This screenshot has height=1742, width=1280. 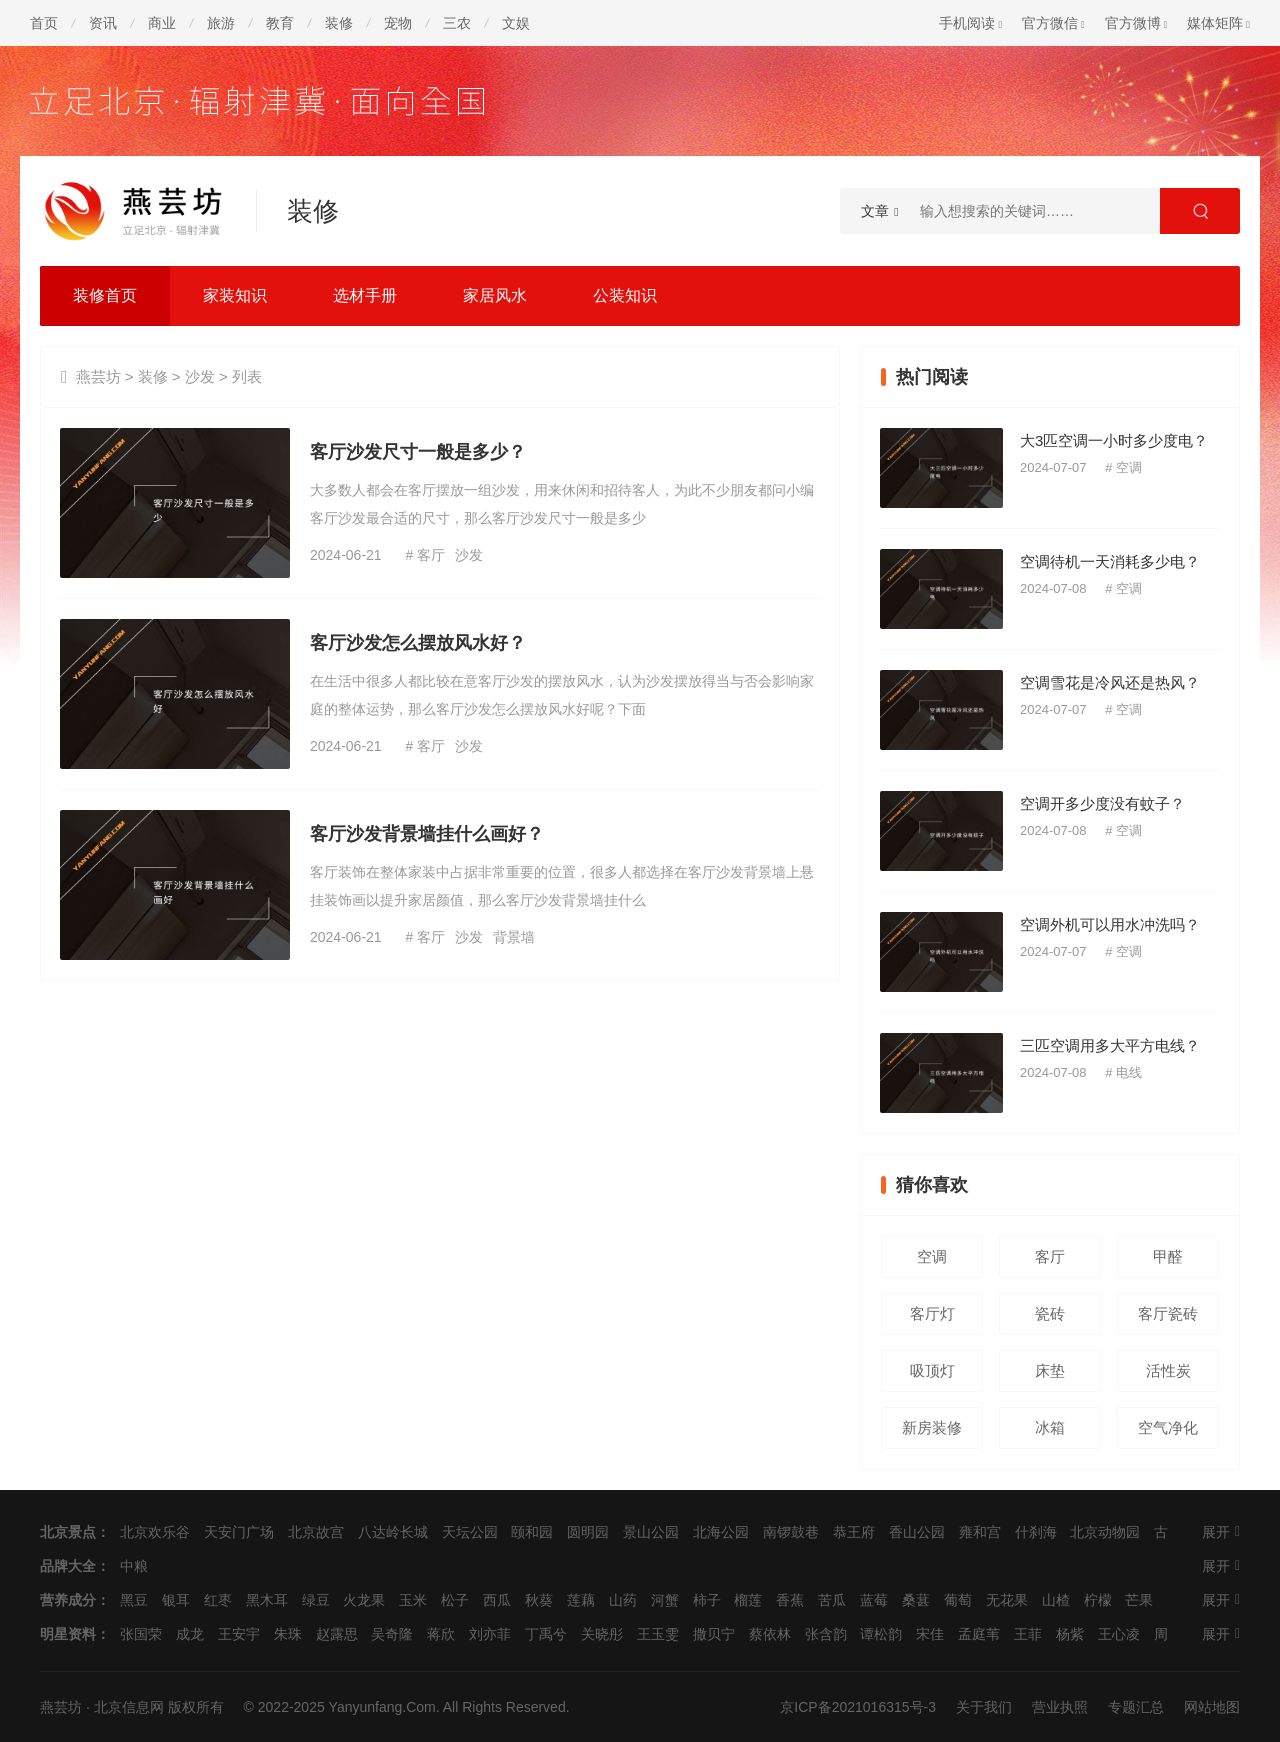 I want to click on 葡萄, so click(x=958, y=1600).